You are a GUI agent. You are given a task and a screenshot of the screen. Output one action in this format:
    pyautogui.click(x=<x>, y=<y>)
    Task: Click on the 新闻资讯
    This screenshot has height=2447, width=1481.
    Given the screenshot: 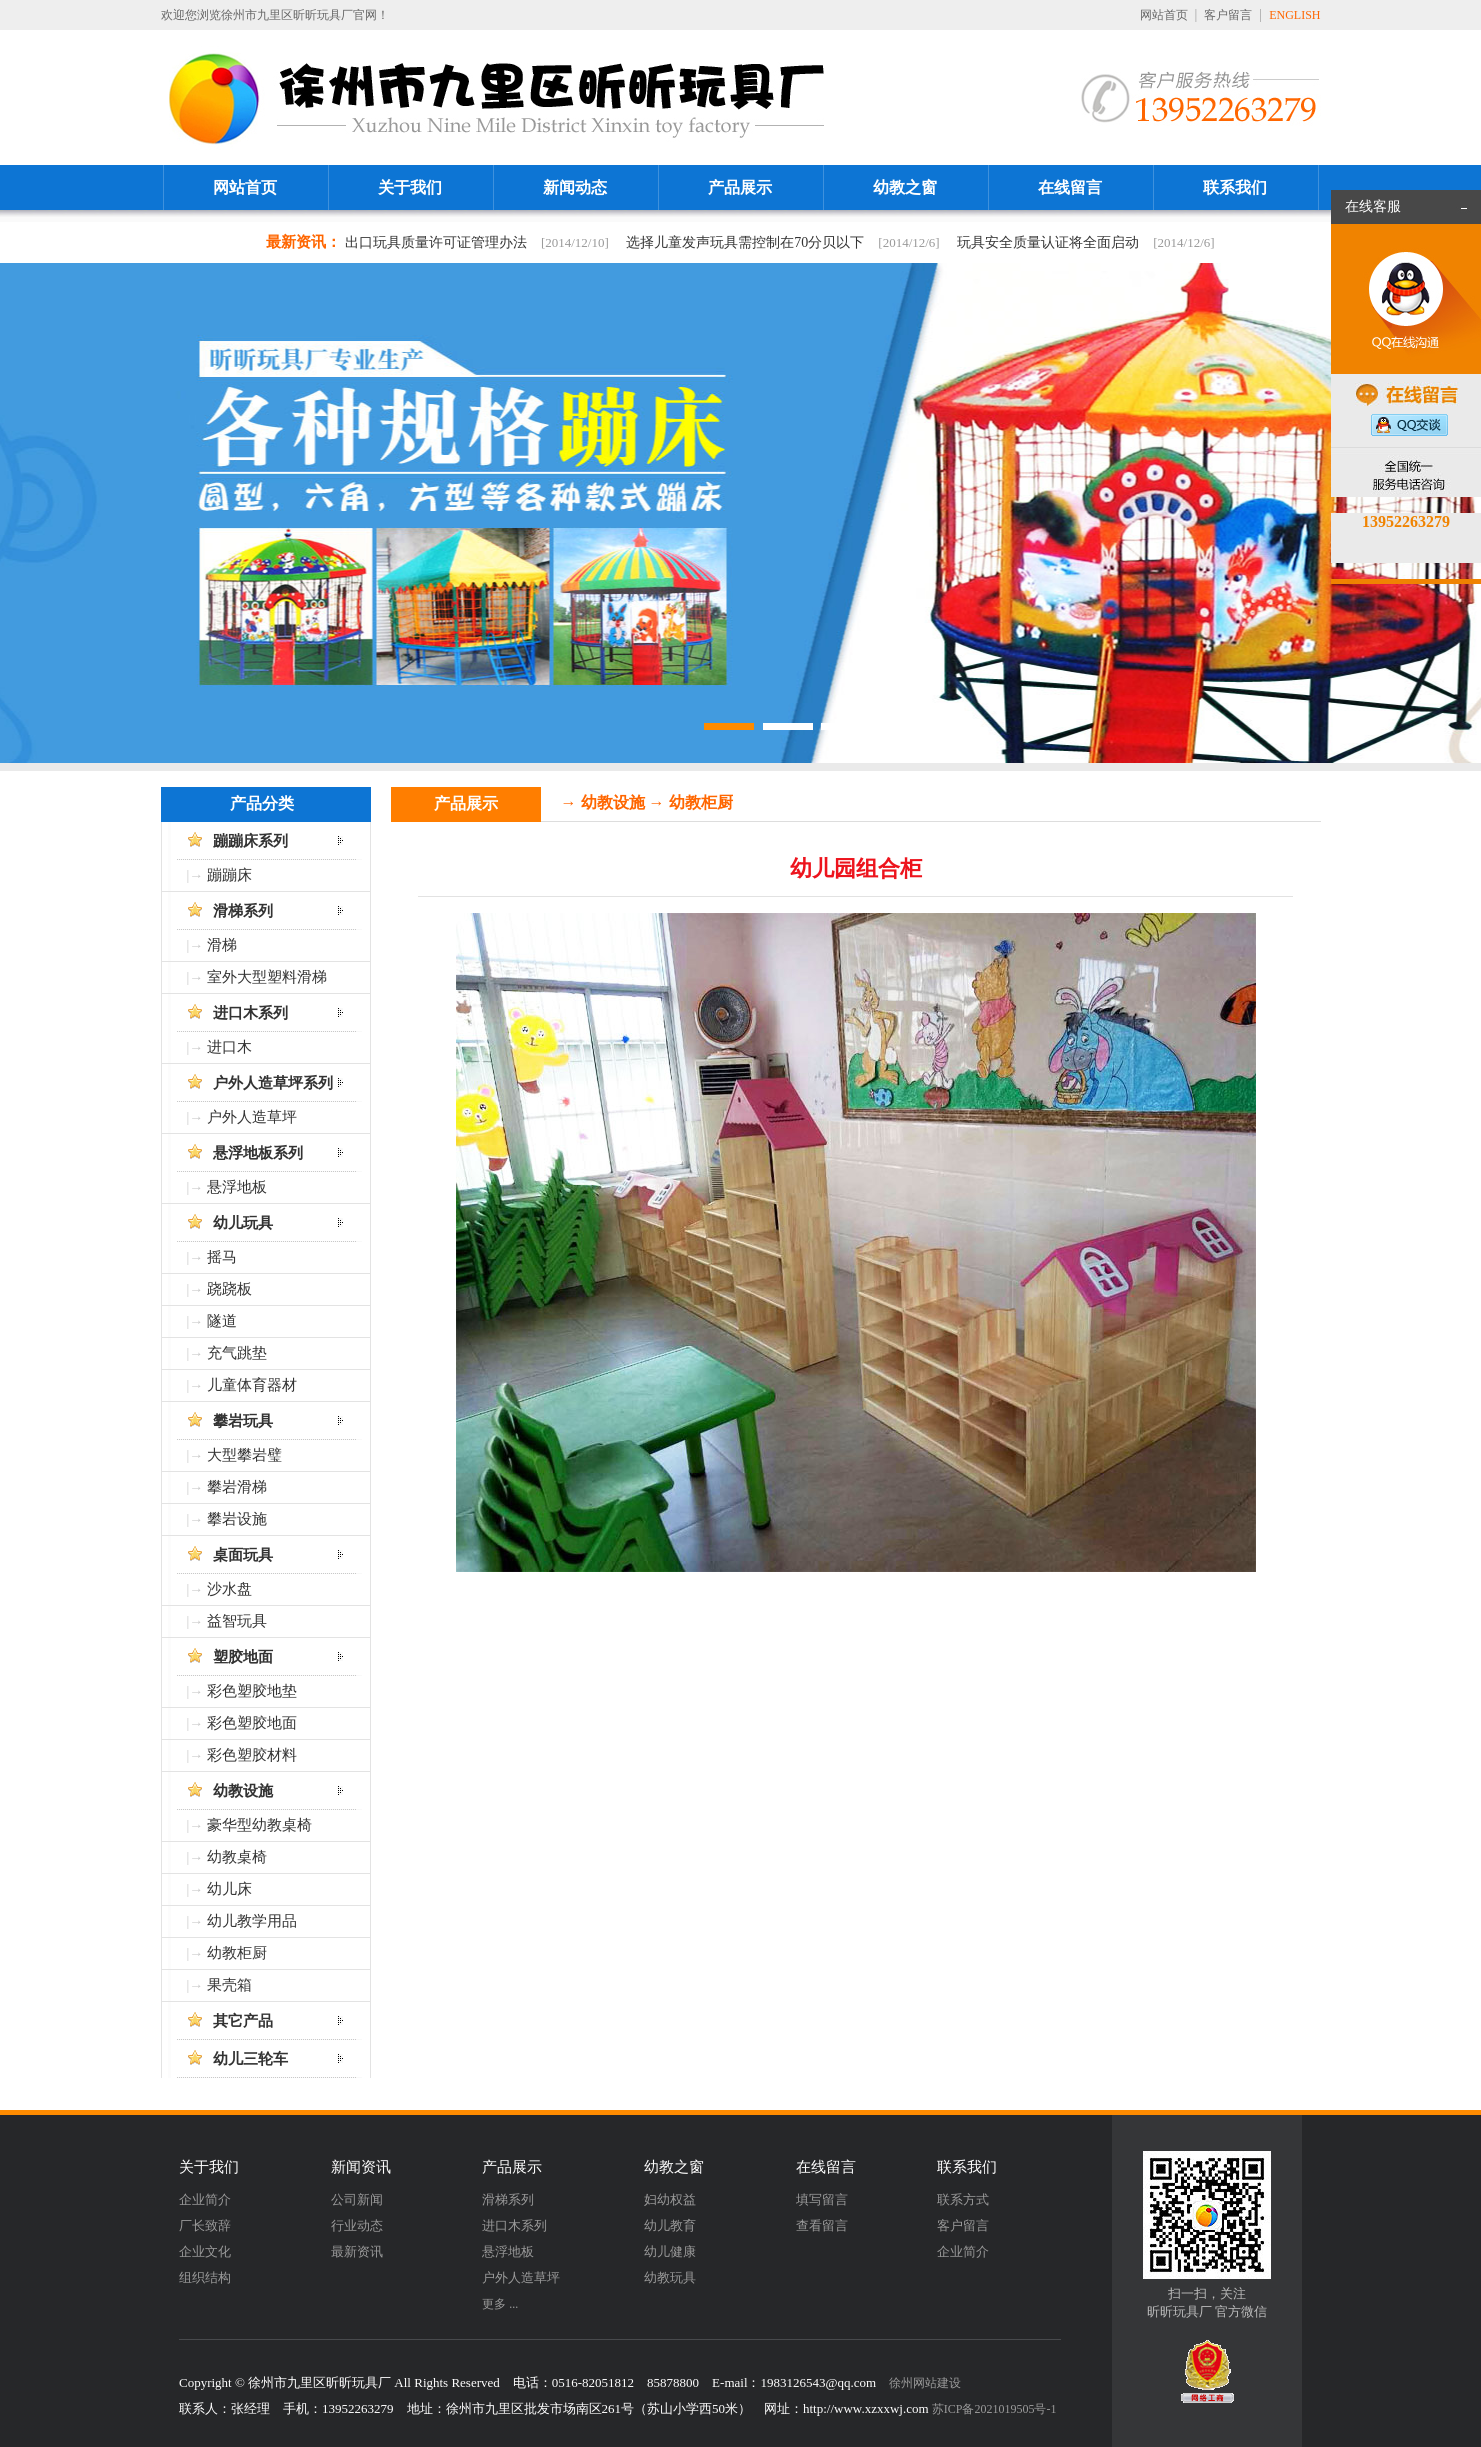 What is the action you would take?
    pyautogui.click(x=361, y=2167)
    